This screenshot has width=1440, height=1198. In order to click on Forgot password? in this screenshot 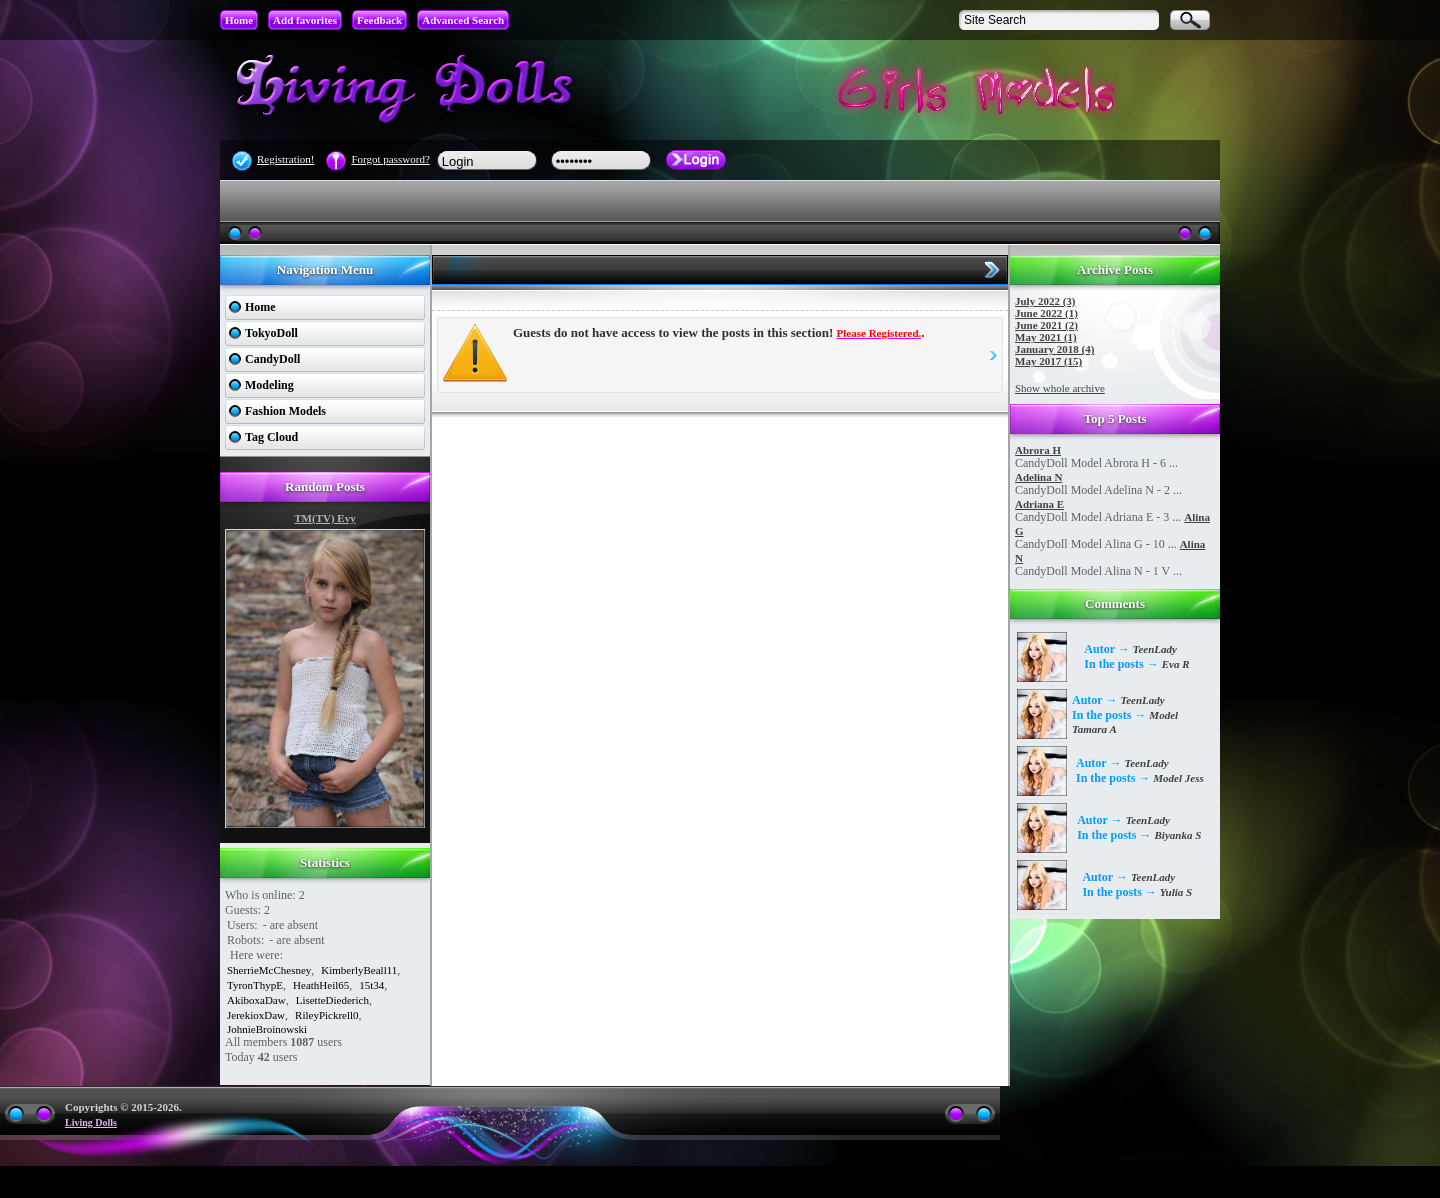, I will do `click(390, 159)`.